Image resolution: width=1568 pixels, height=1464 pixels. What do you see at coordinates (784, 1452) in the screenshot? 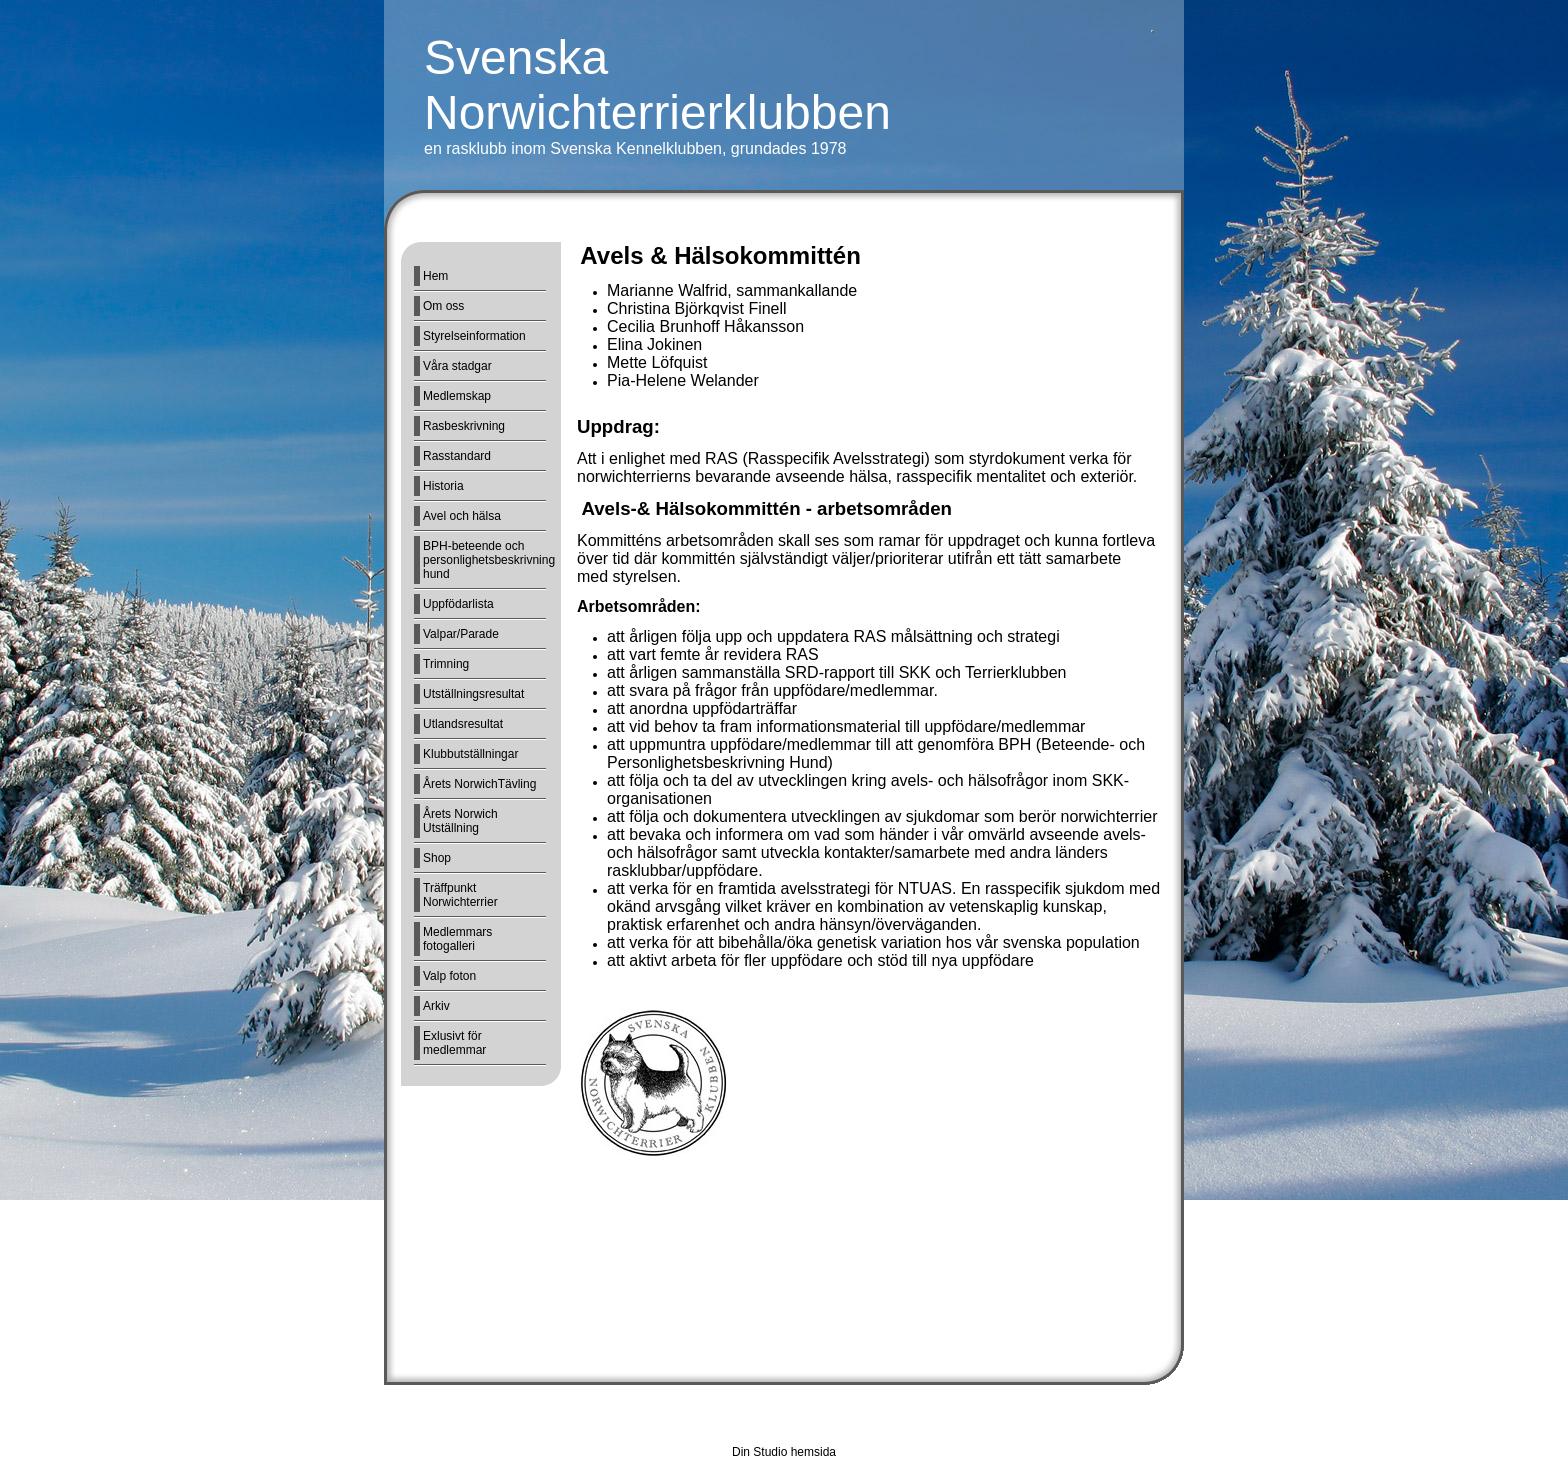
I see `Din Studio hemsida` at bounding box center [784, 1452].